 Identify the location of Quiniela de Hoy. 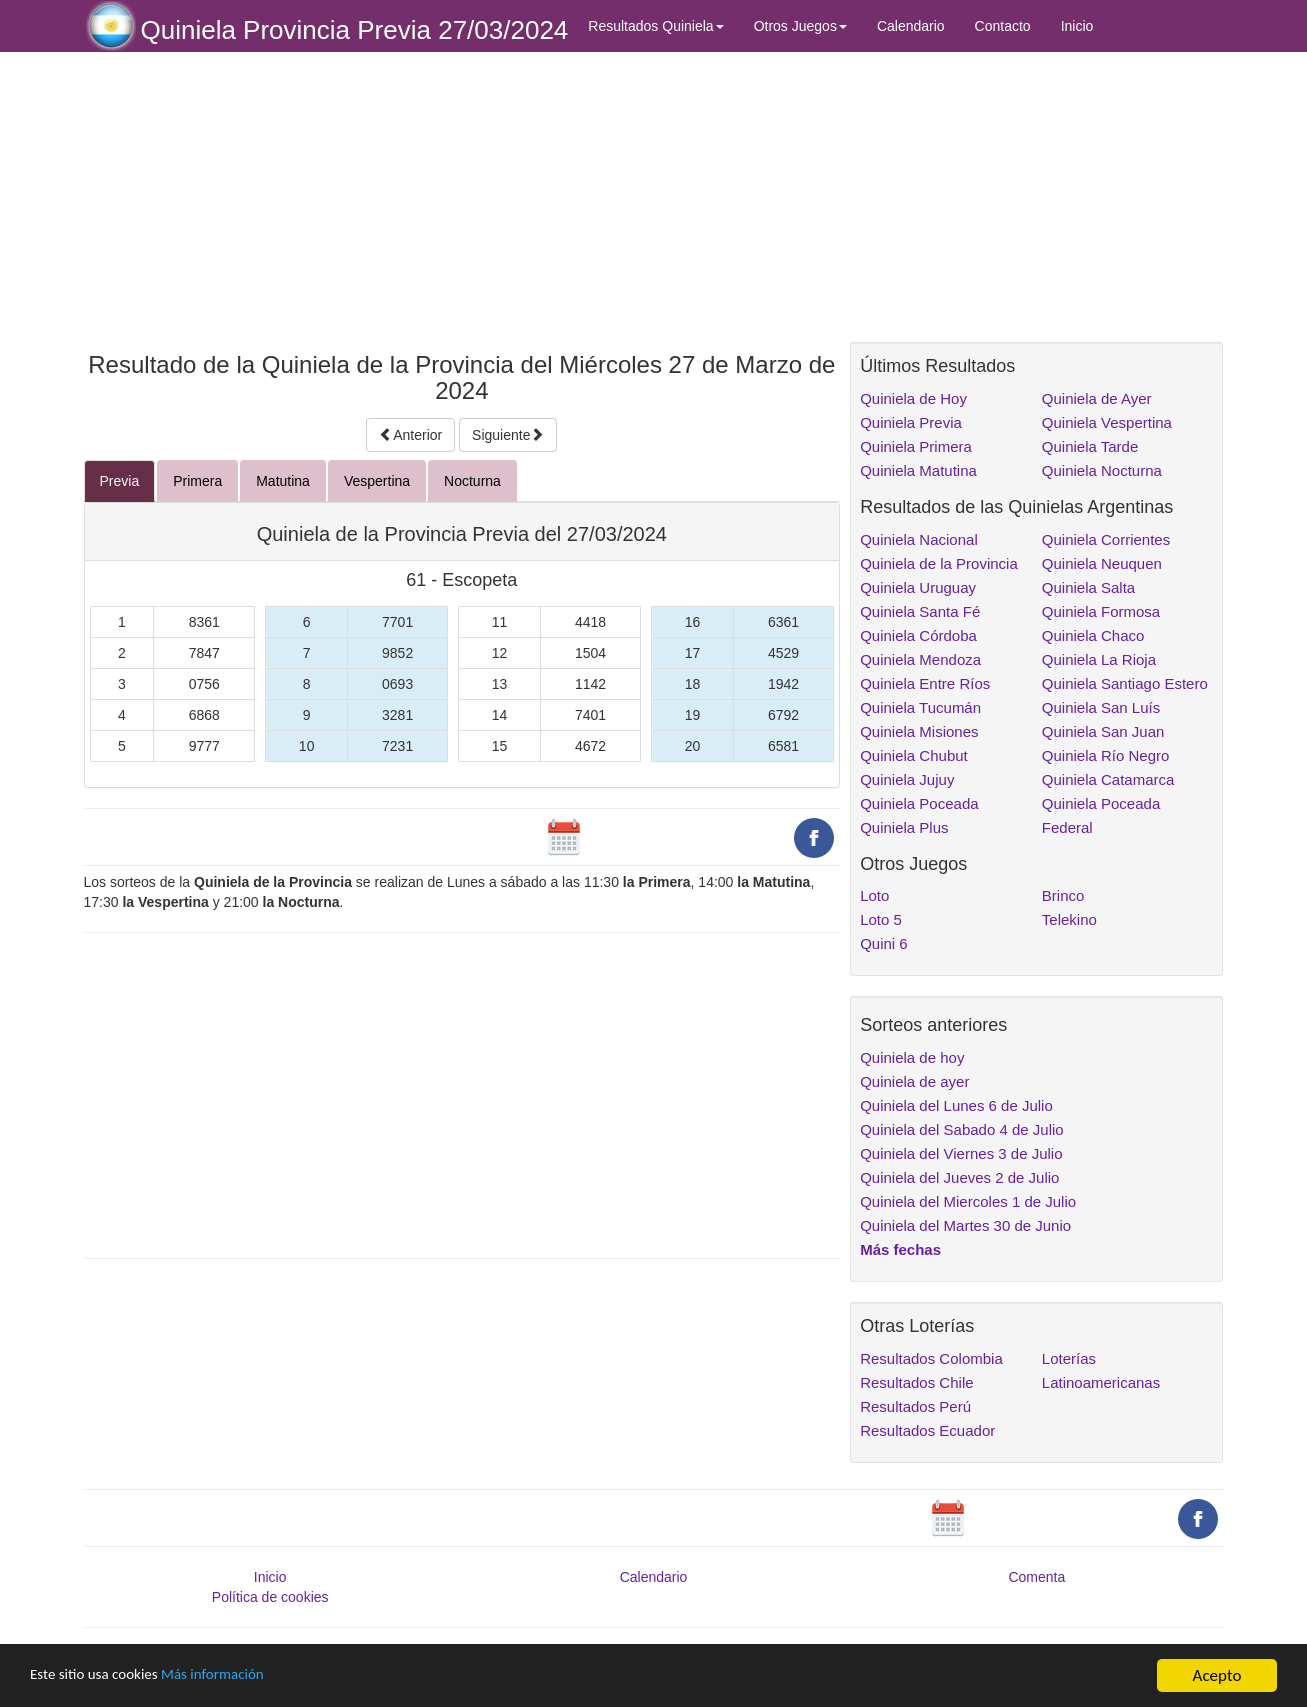
(913, 398).